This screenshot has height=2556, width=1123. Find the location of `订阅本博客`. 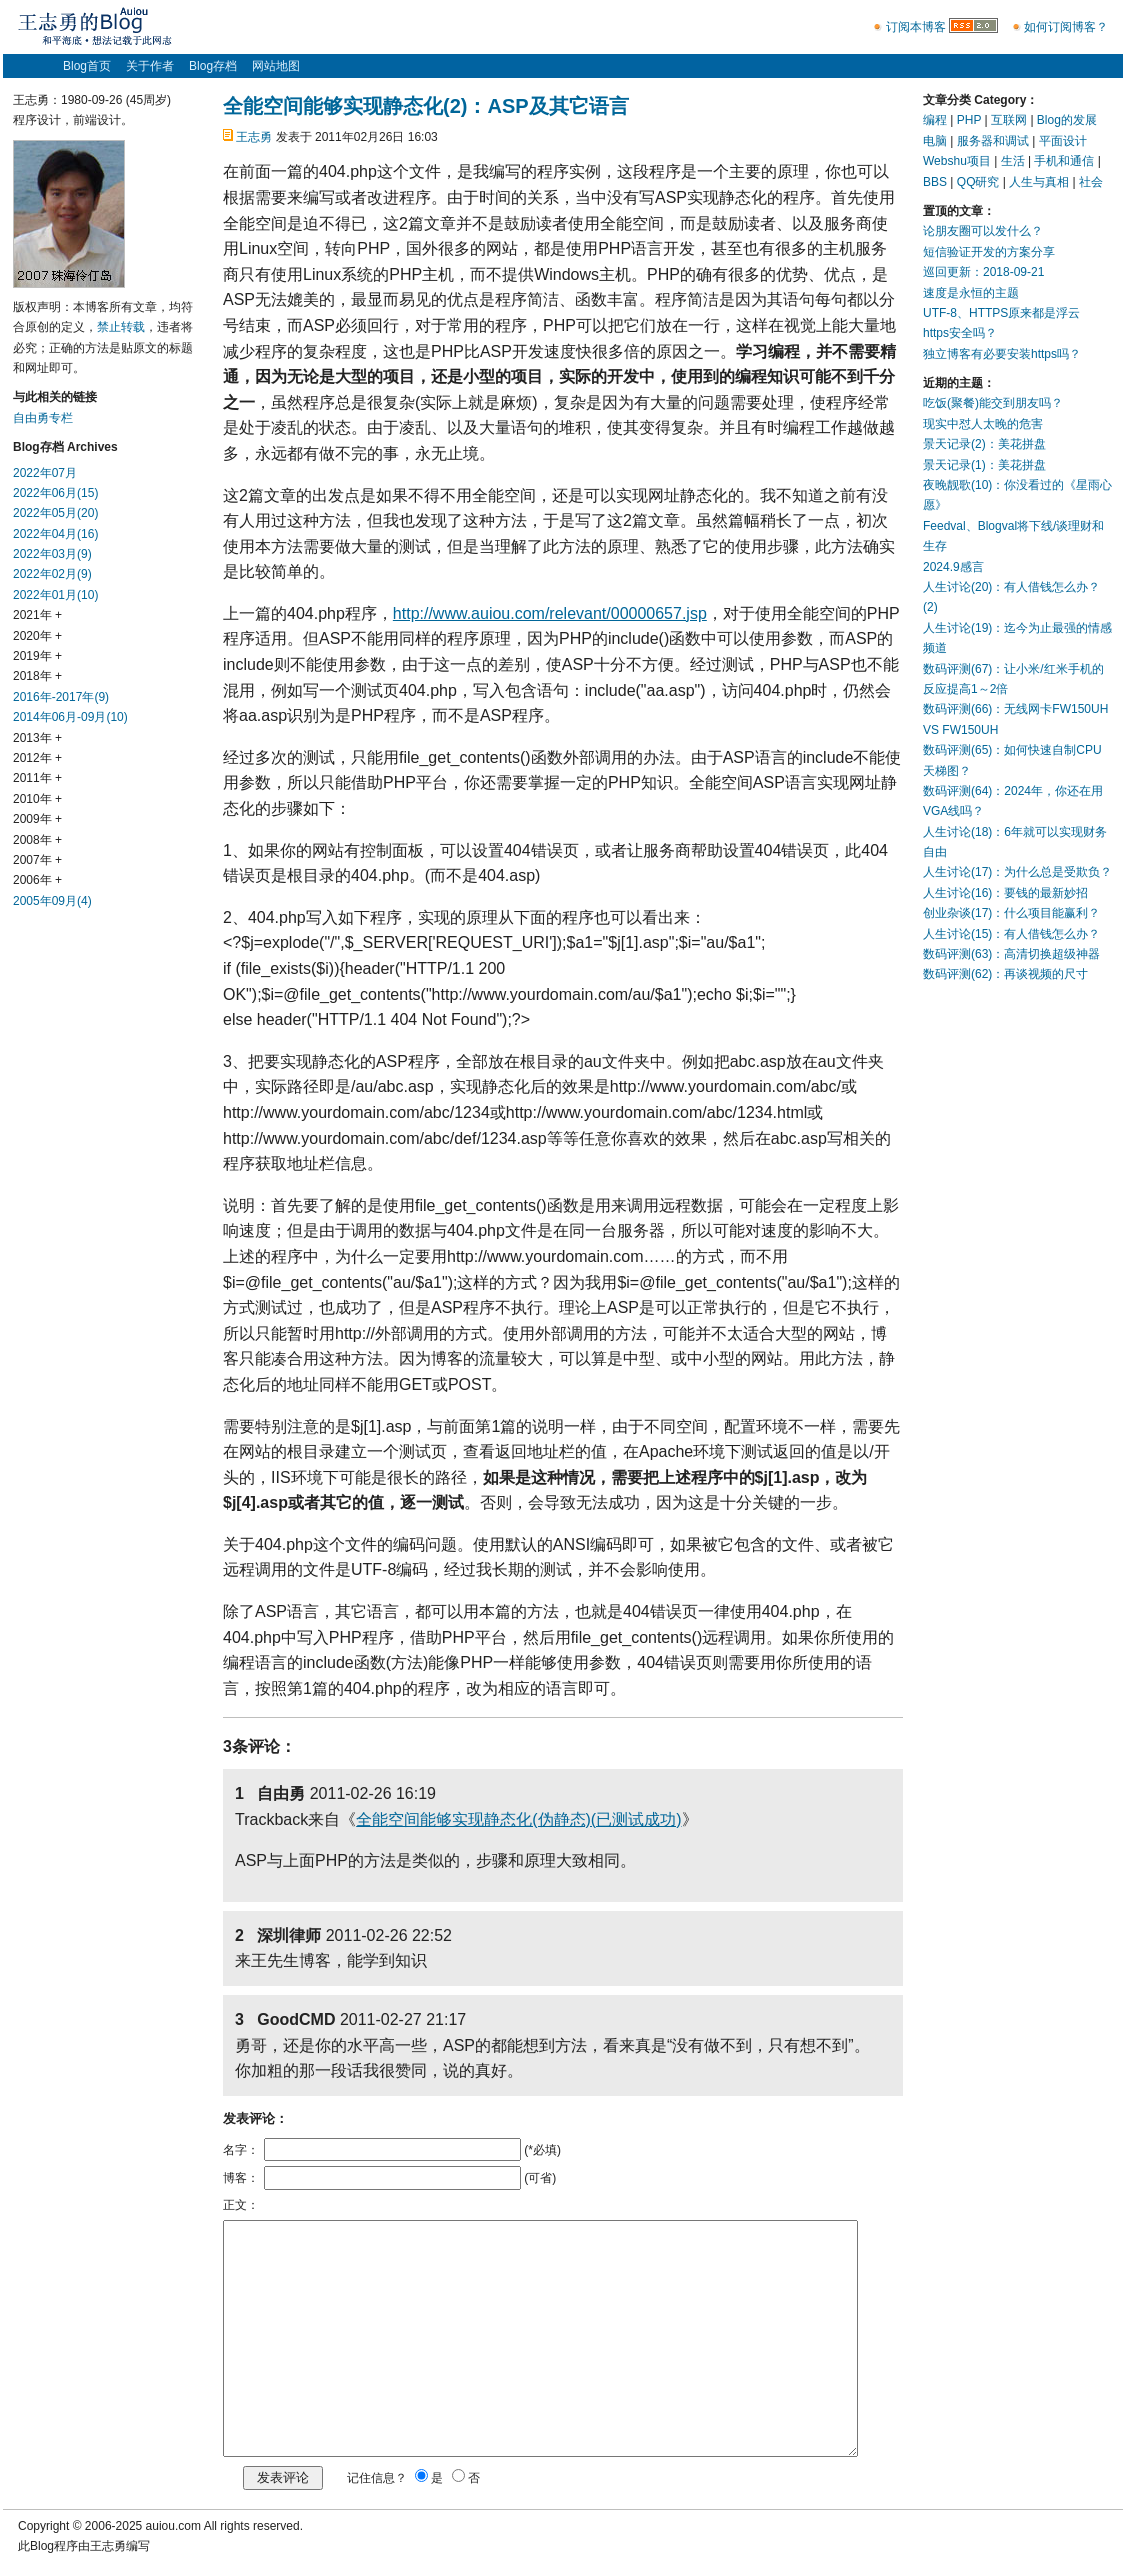

订阅本博客 is located at coordinates (916, 27).